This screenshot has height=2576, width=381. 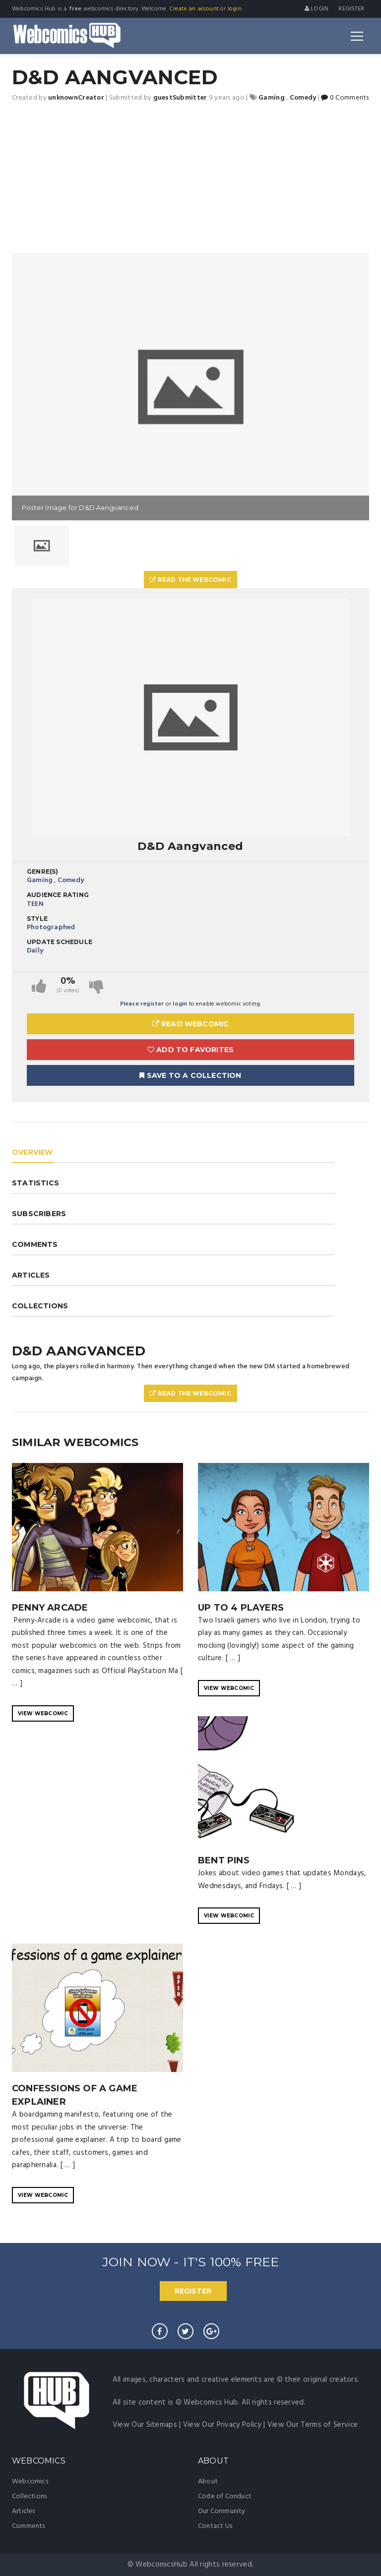 I want to click on COLLECTIONS, so click(x=40, y=1305).